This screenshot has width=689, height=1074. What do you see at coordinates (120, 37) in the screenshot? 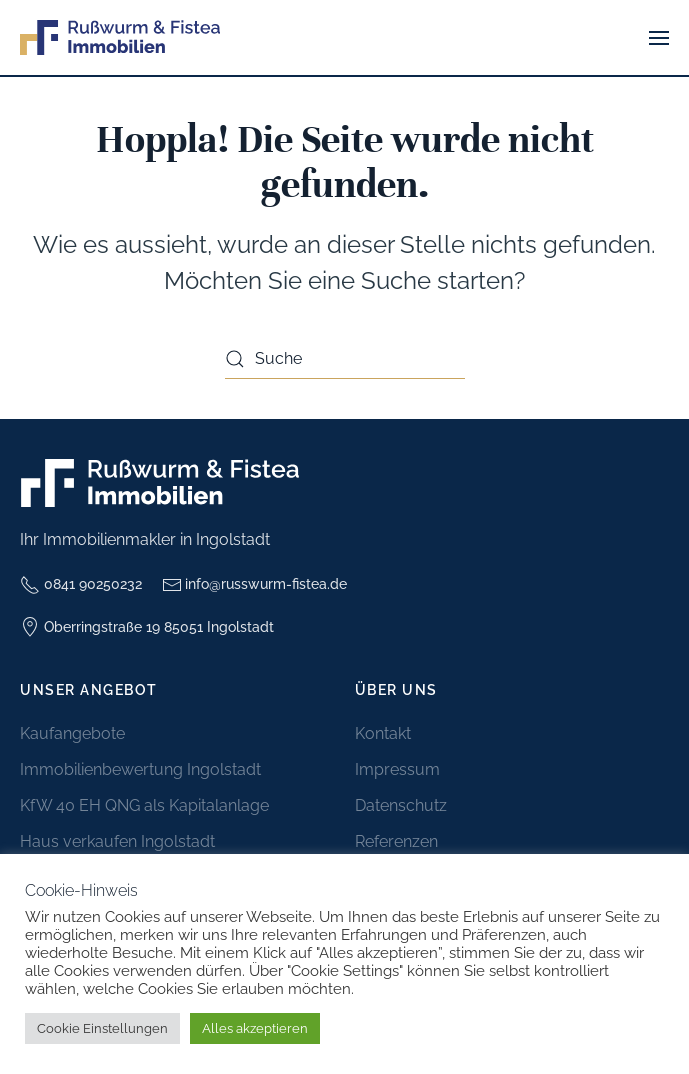
I see `[Zurück zur Startseite]` at bounding box center [120, 37].